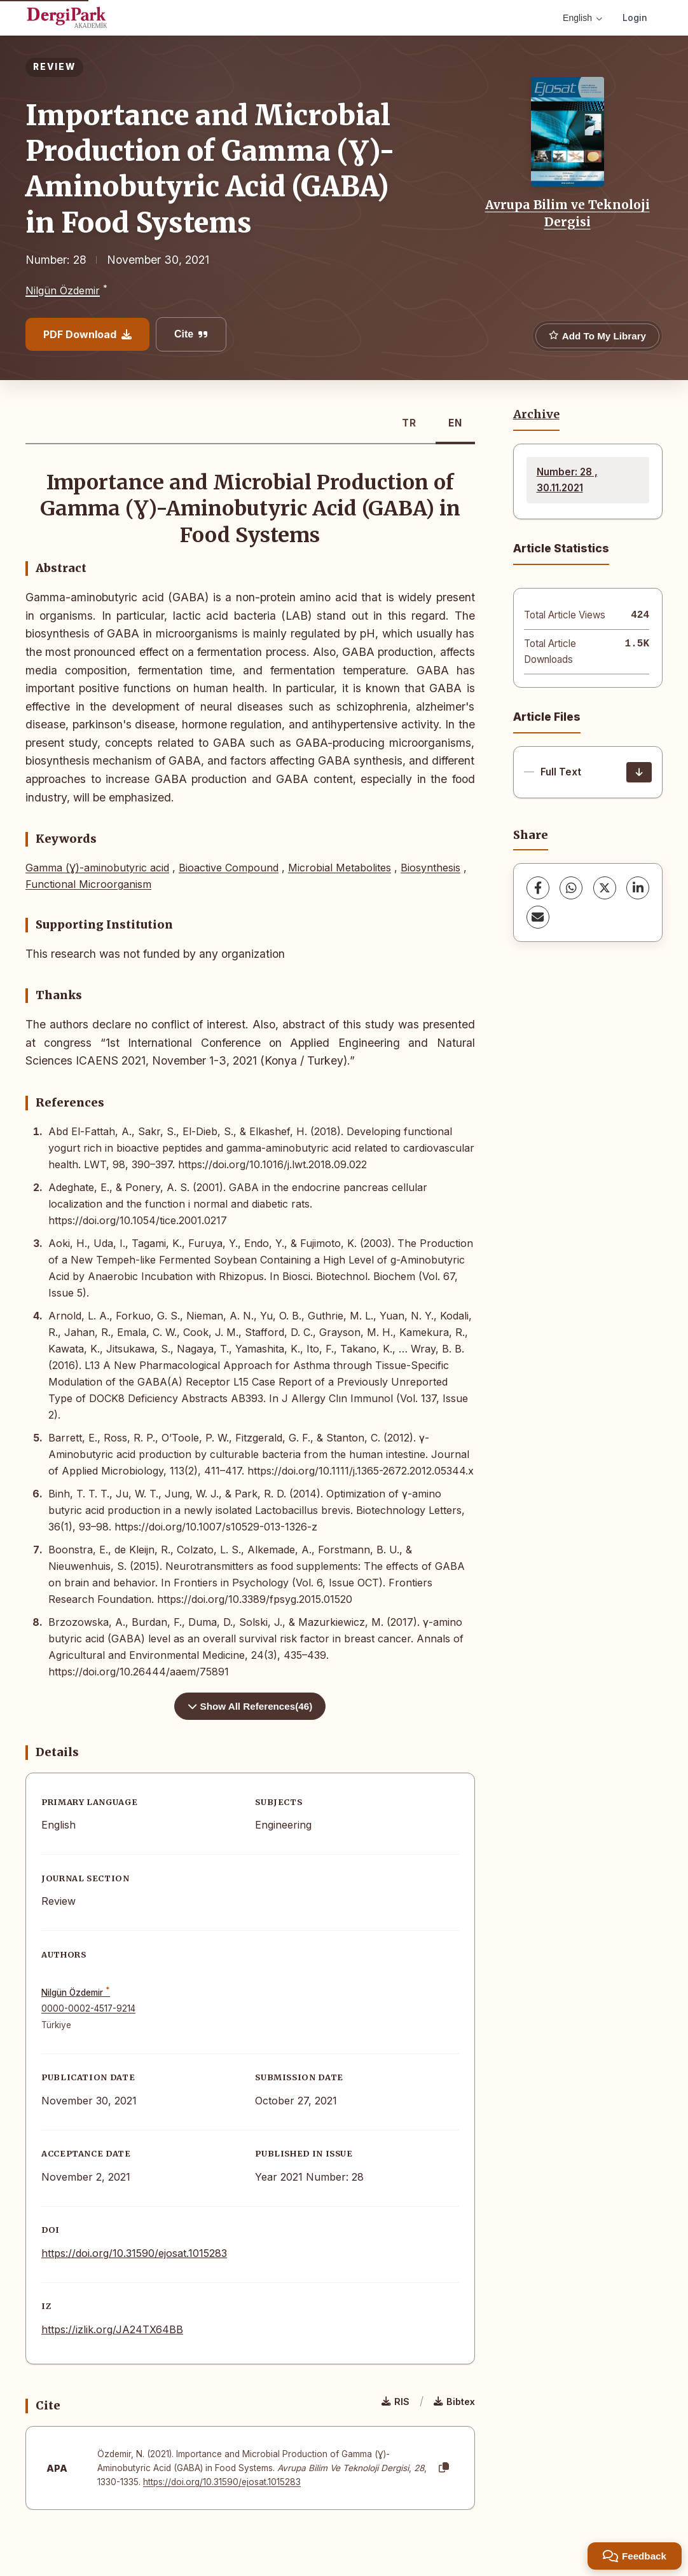  What do you see at coordinates (191, 334) in the screenshot?
I see `Cite` at bounding box center [191, 334].